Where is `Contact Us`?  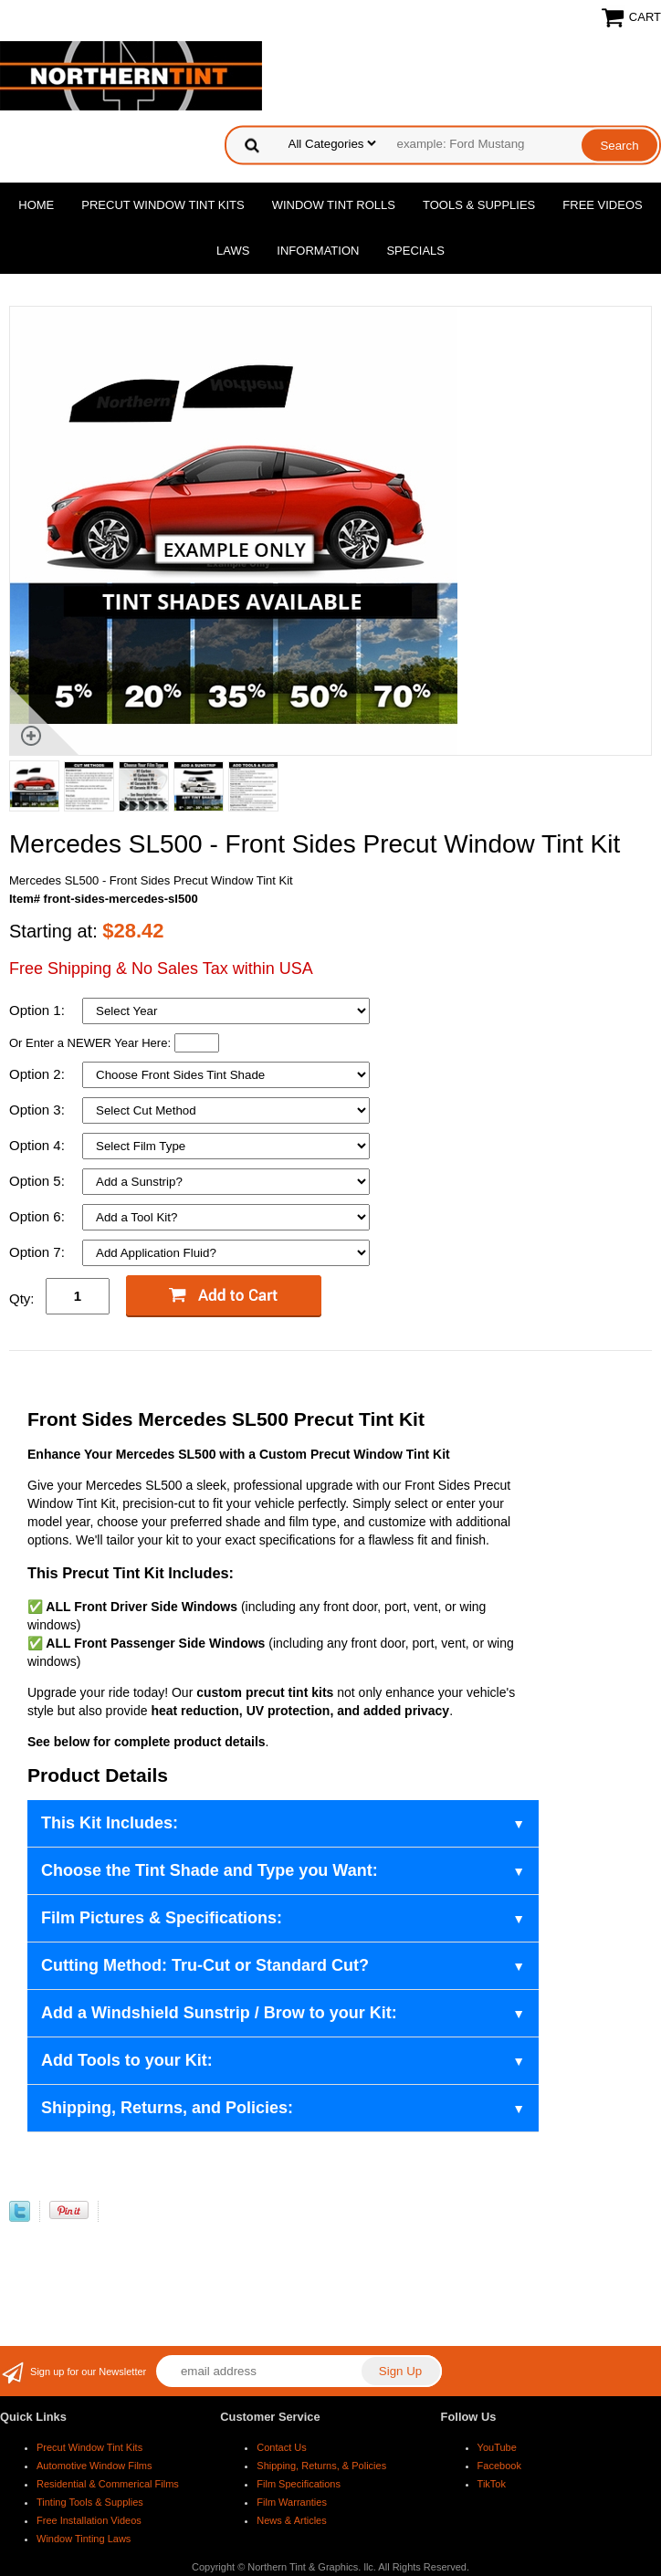 Contact Us is located at coordinates (281, 2447).